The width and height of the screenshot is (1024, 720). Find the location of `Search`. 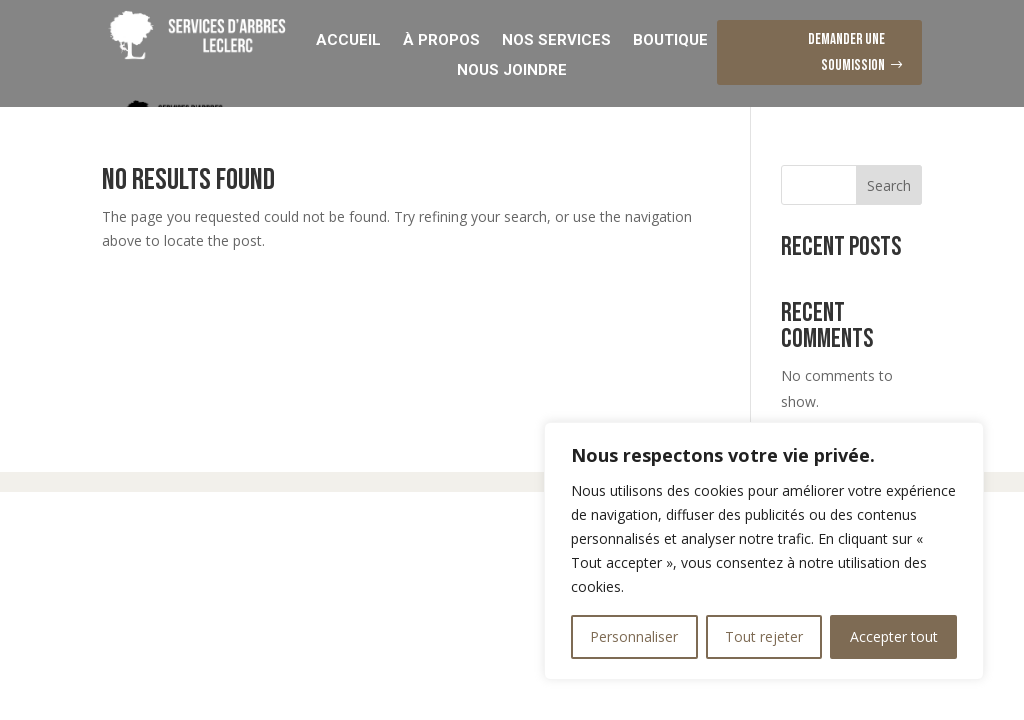

Search is located at coordinates (889, 185).